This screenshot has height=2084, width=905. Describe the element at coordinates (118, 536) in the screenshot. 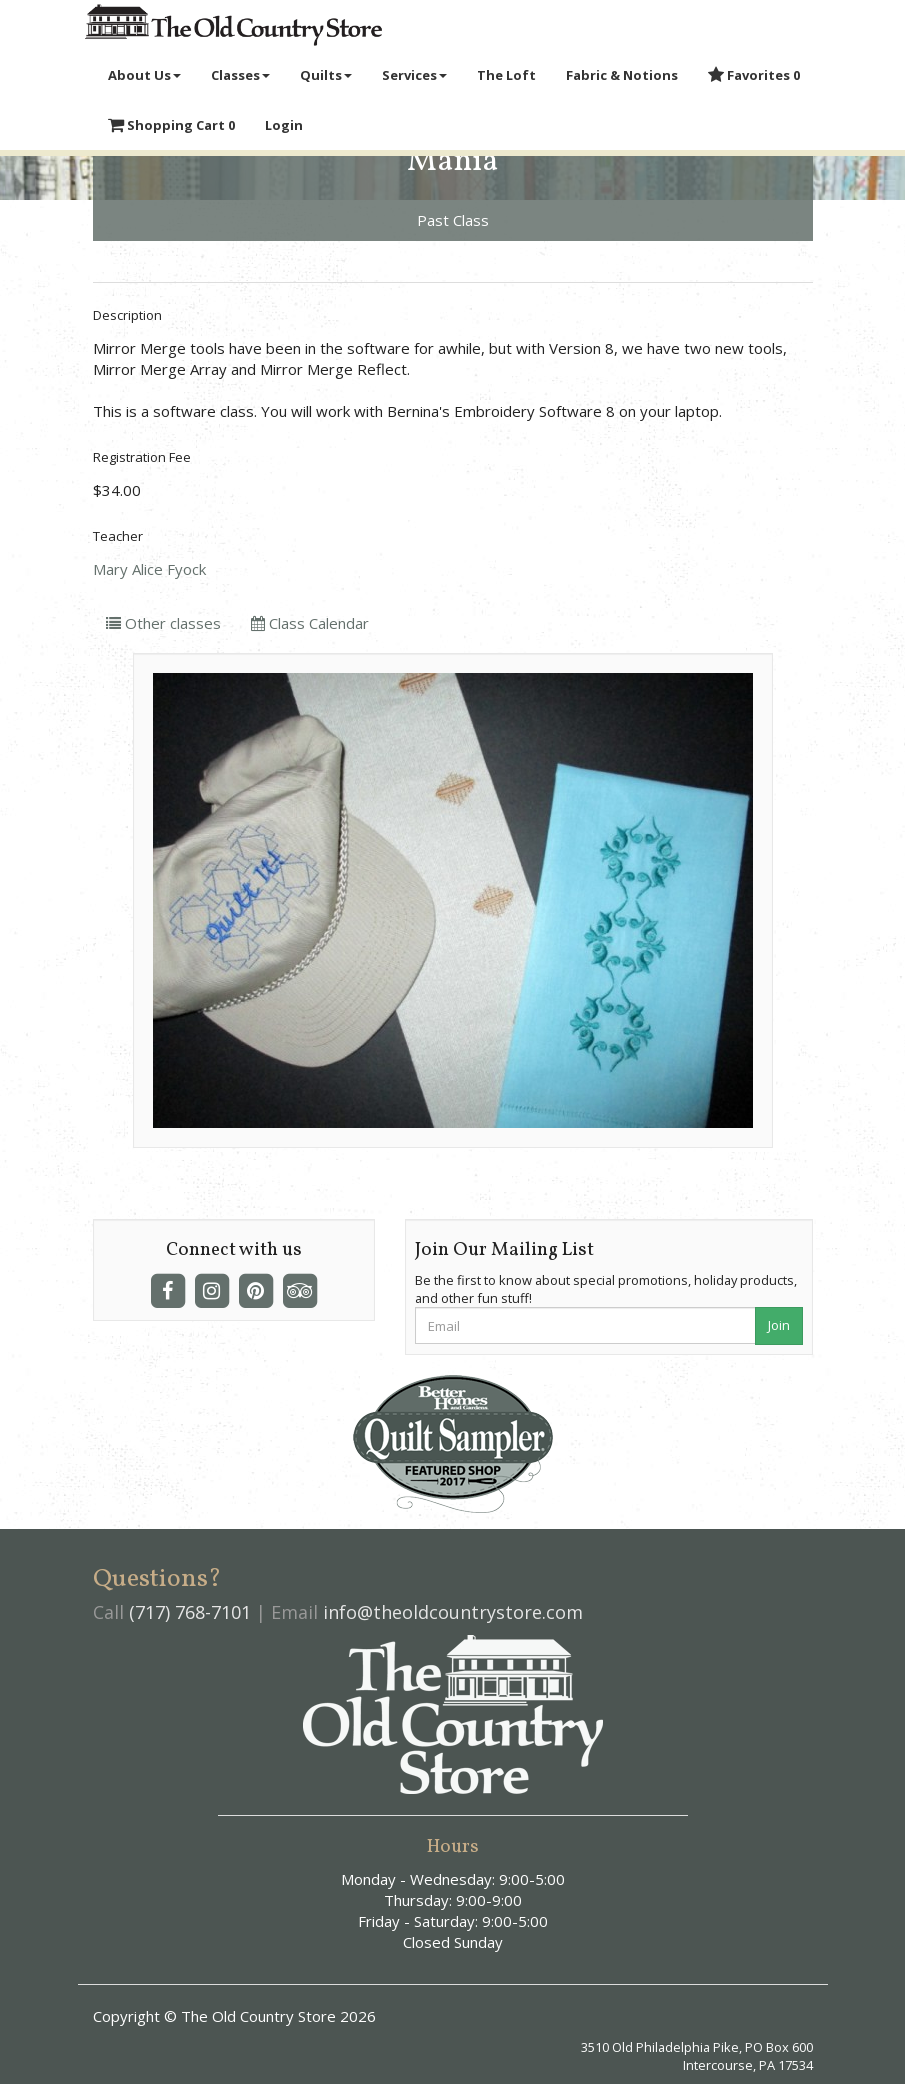

I see `Teacher` at that location.